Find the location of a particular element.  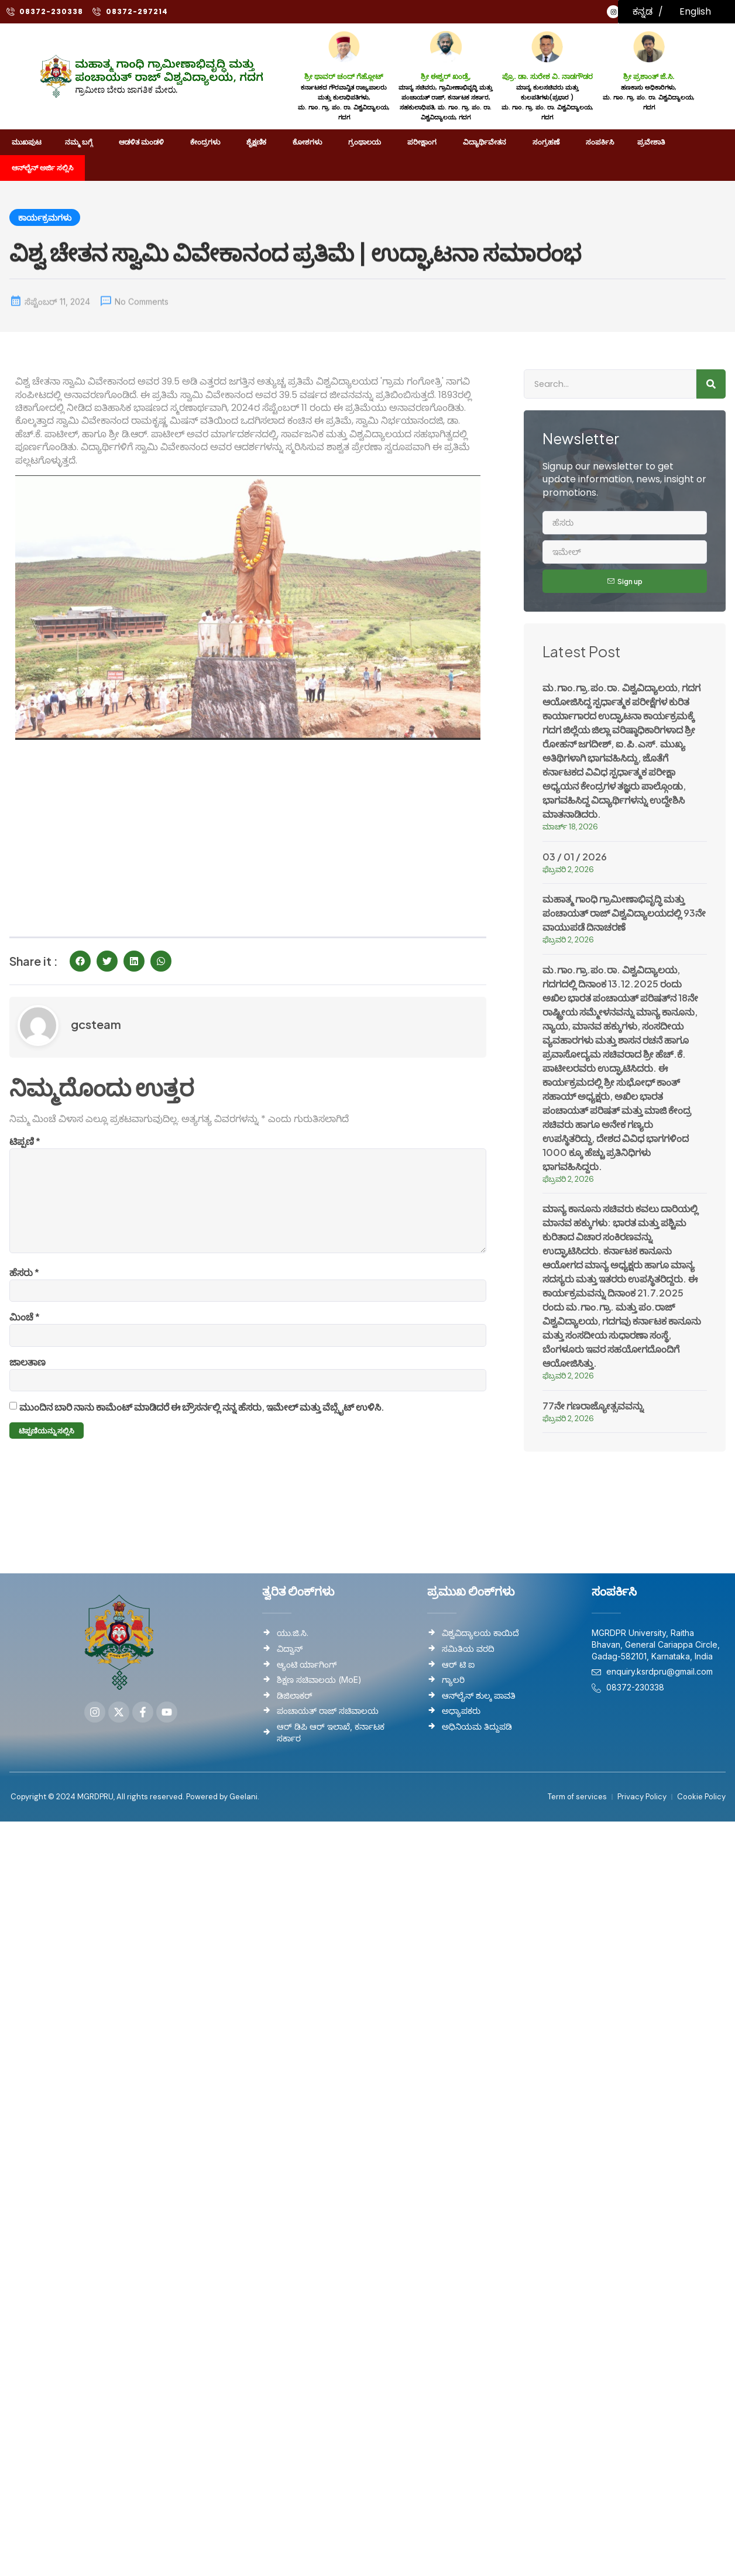

ಜಾಲತಾಣ is located at coordinates (27, 1374).